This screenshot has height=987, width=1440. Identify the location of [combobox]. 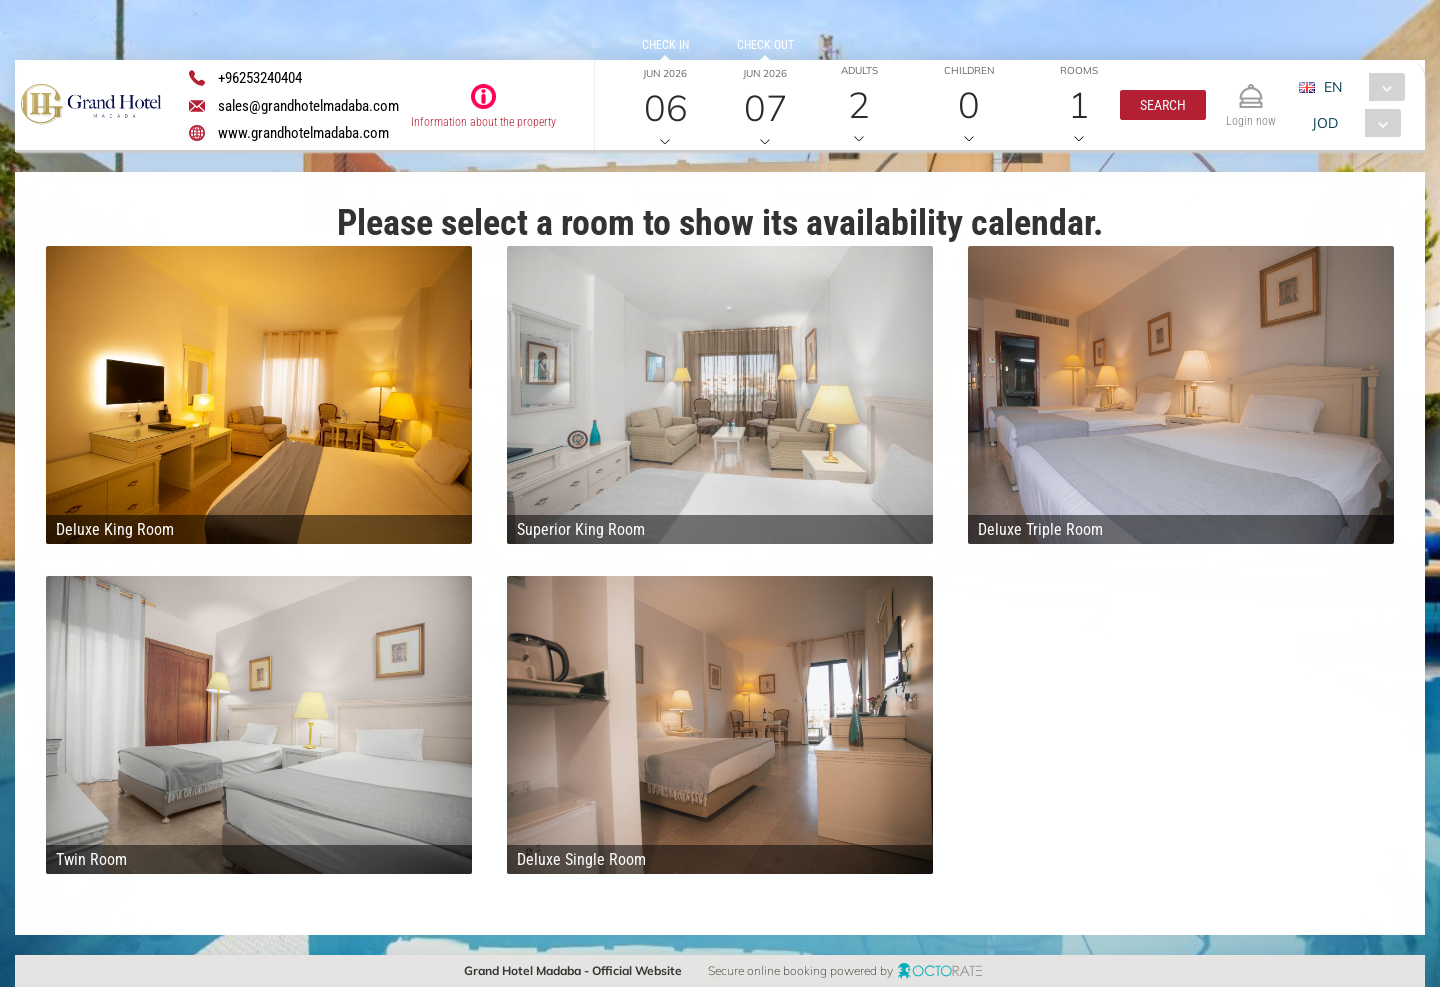
(1359, 87).